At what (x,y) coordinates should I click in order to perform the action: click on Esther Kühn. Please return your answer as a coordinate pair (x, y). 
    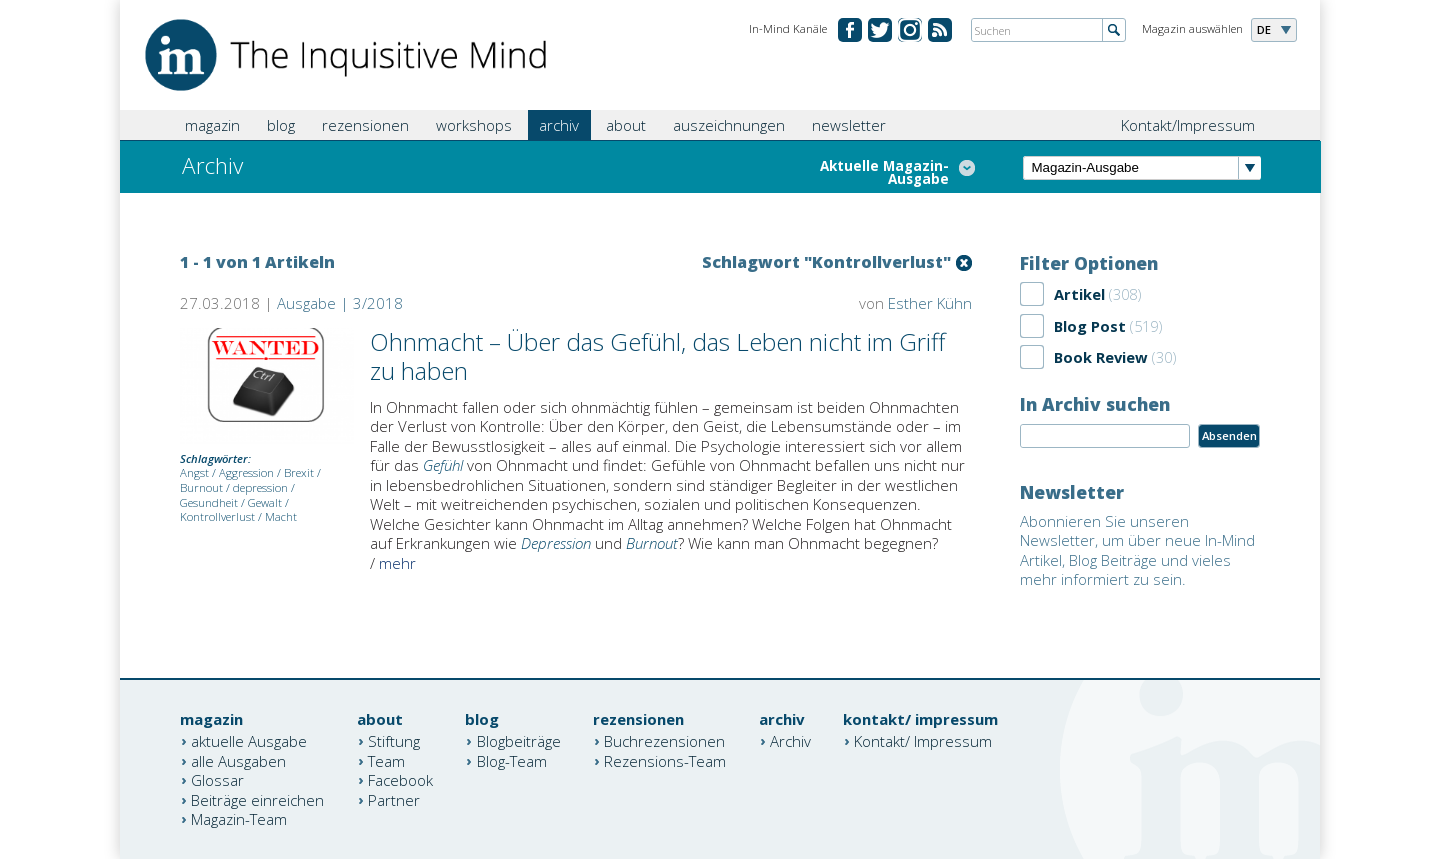
    Looking at the image, I should click on (930, 303).